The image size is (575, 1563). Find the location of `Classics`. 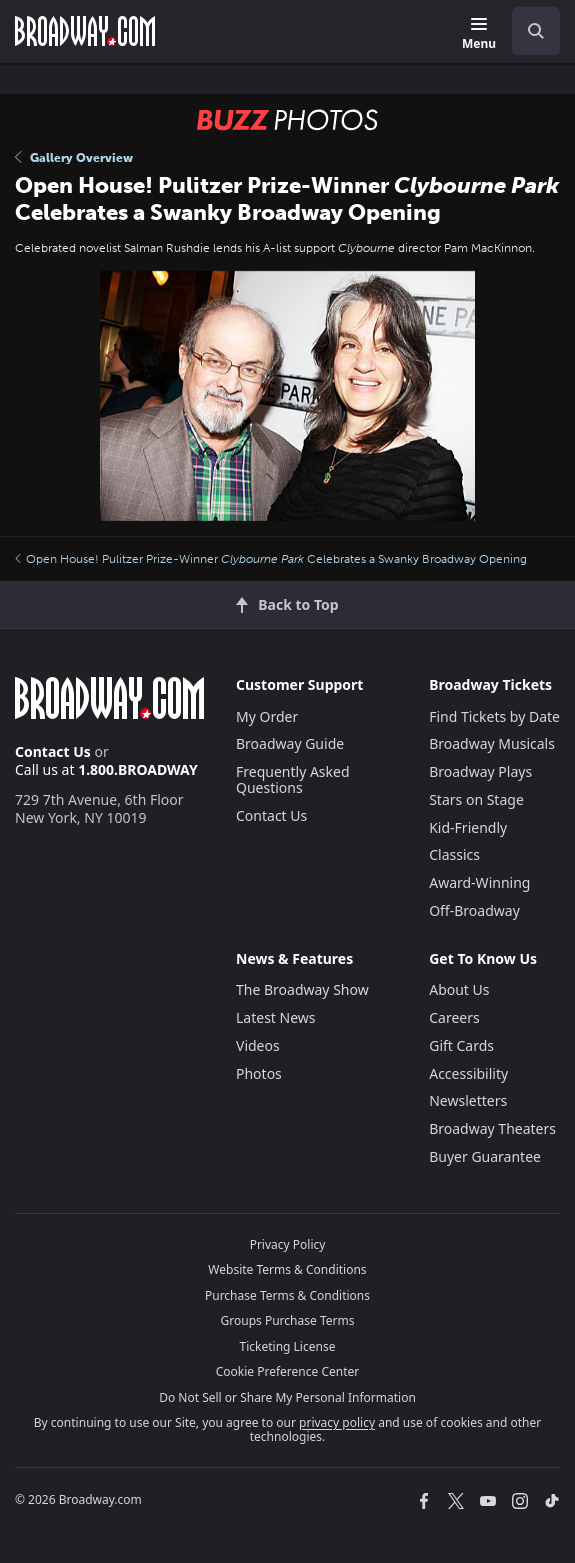

Classics is located at coordinates (454, 854).